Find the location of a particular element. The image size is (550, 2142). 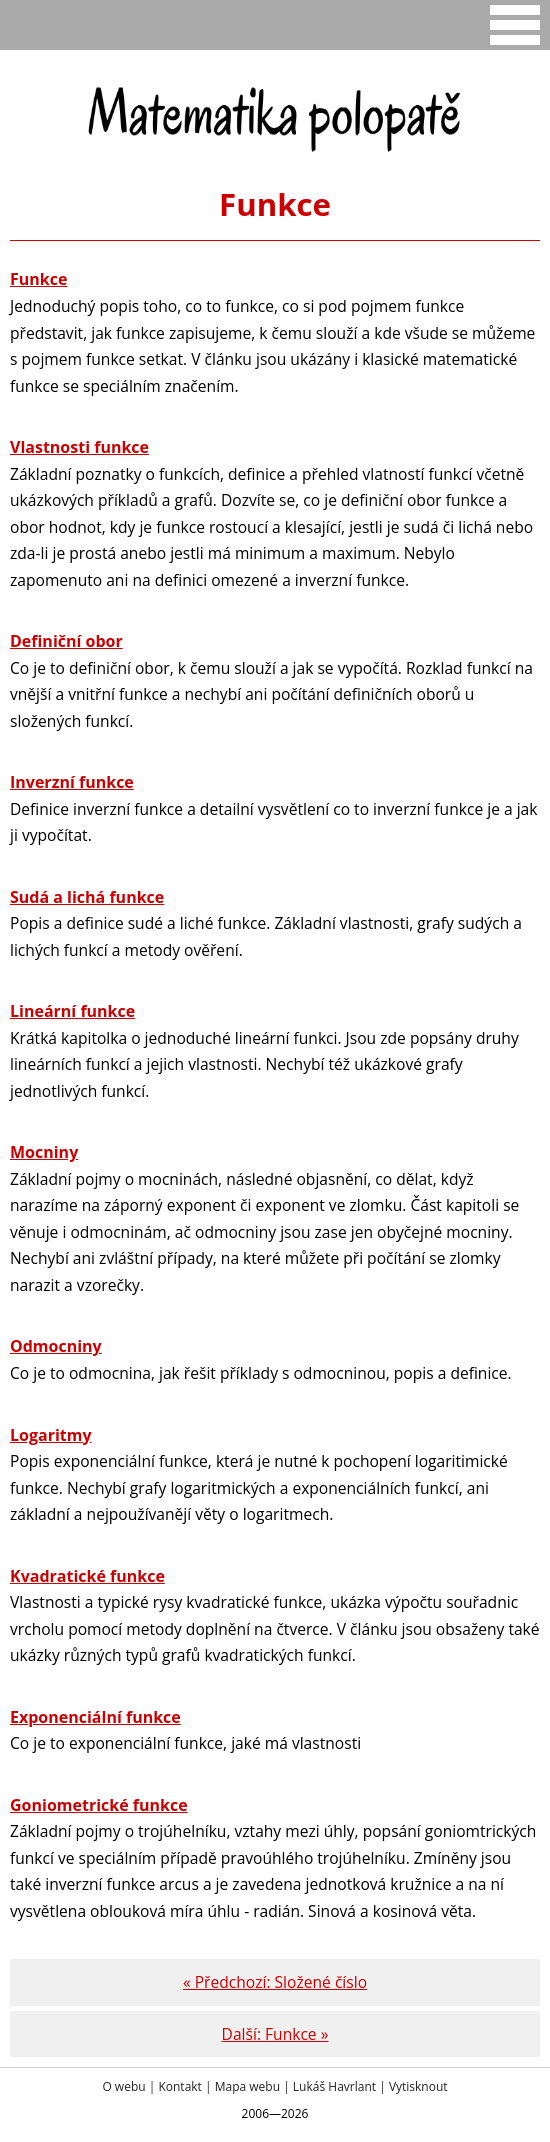

Další: Funkce » is located at coordinates (275, 2034).